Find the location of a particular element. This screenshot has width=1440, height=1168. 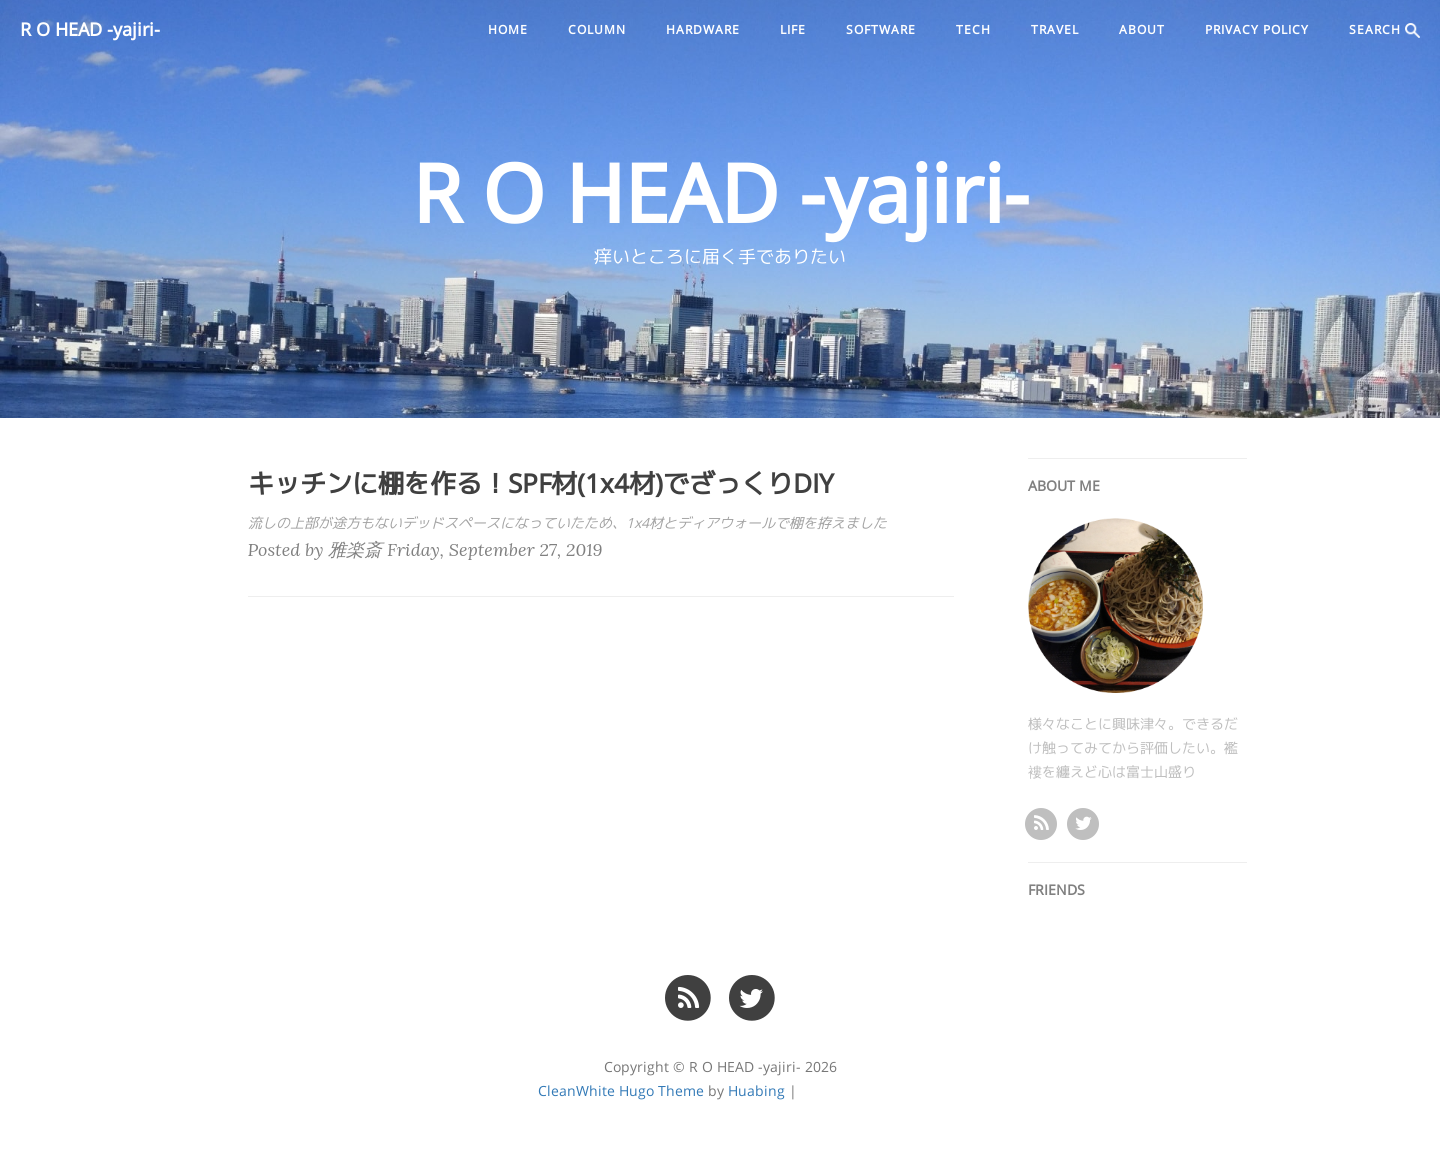

tech is located at coordinates (973, 30).